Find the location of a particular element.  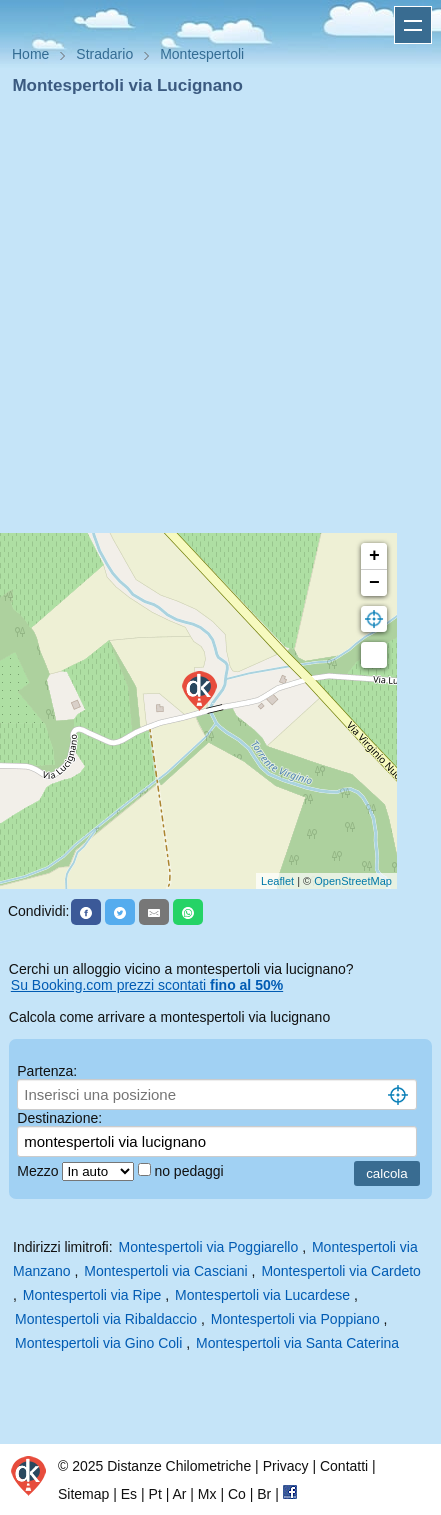

Montespertoli via Poggiarello is located at coordinates (209, 1247).